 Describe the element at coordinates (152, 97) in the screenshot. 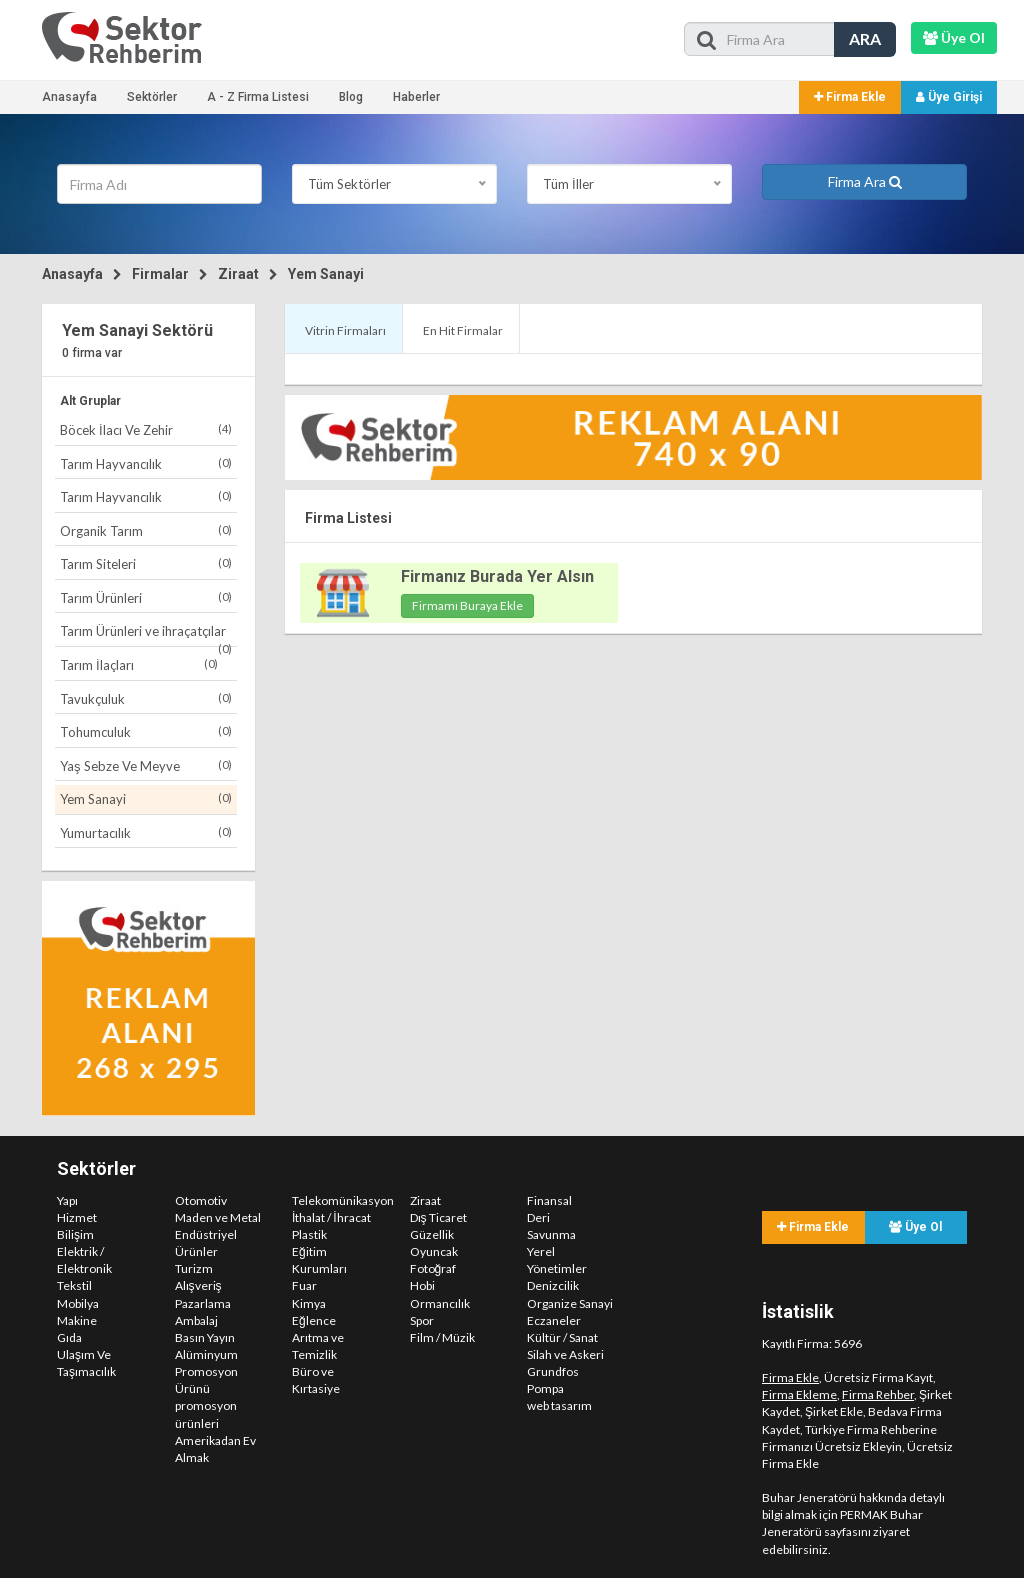

I see `Sektörler` at that location.